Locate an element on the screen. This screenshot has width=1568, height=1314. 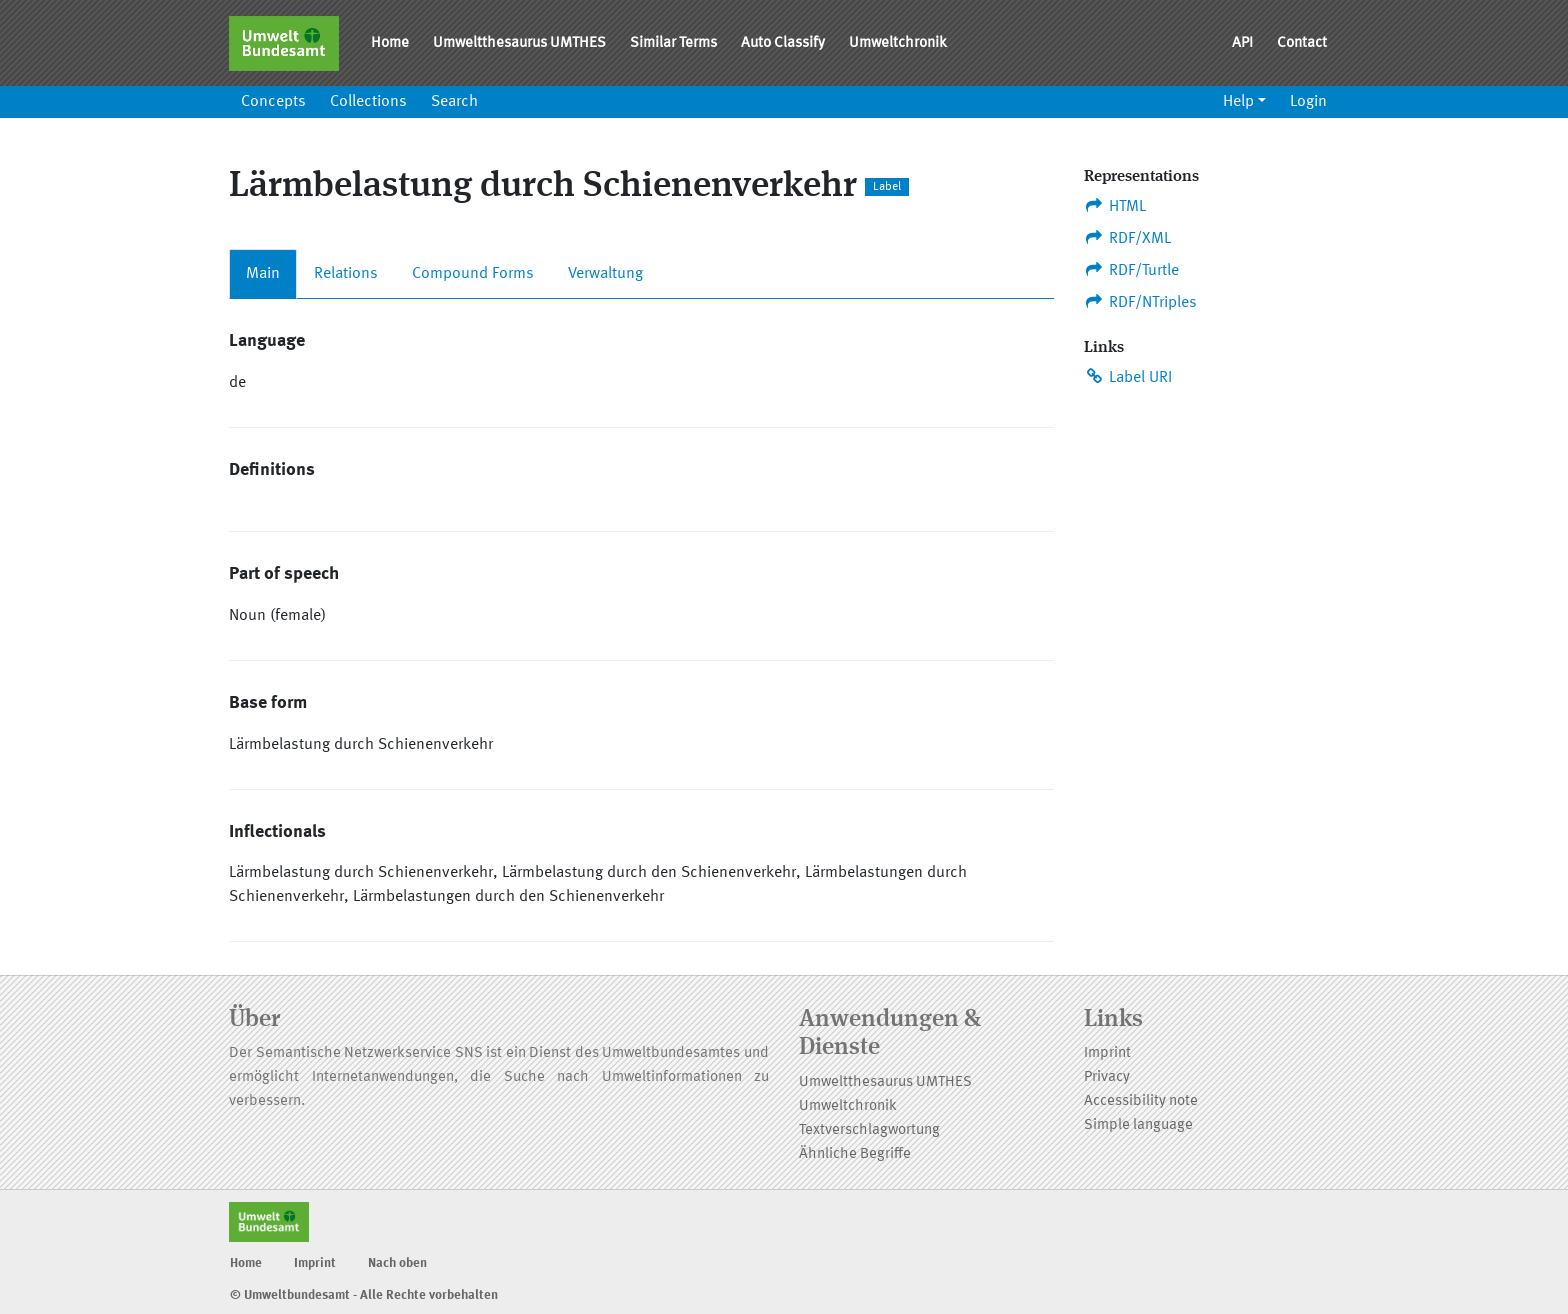
Login is located at coordinates (1308, 102).